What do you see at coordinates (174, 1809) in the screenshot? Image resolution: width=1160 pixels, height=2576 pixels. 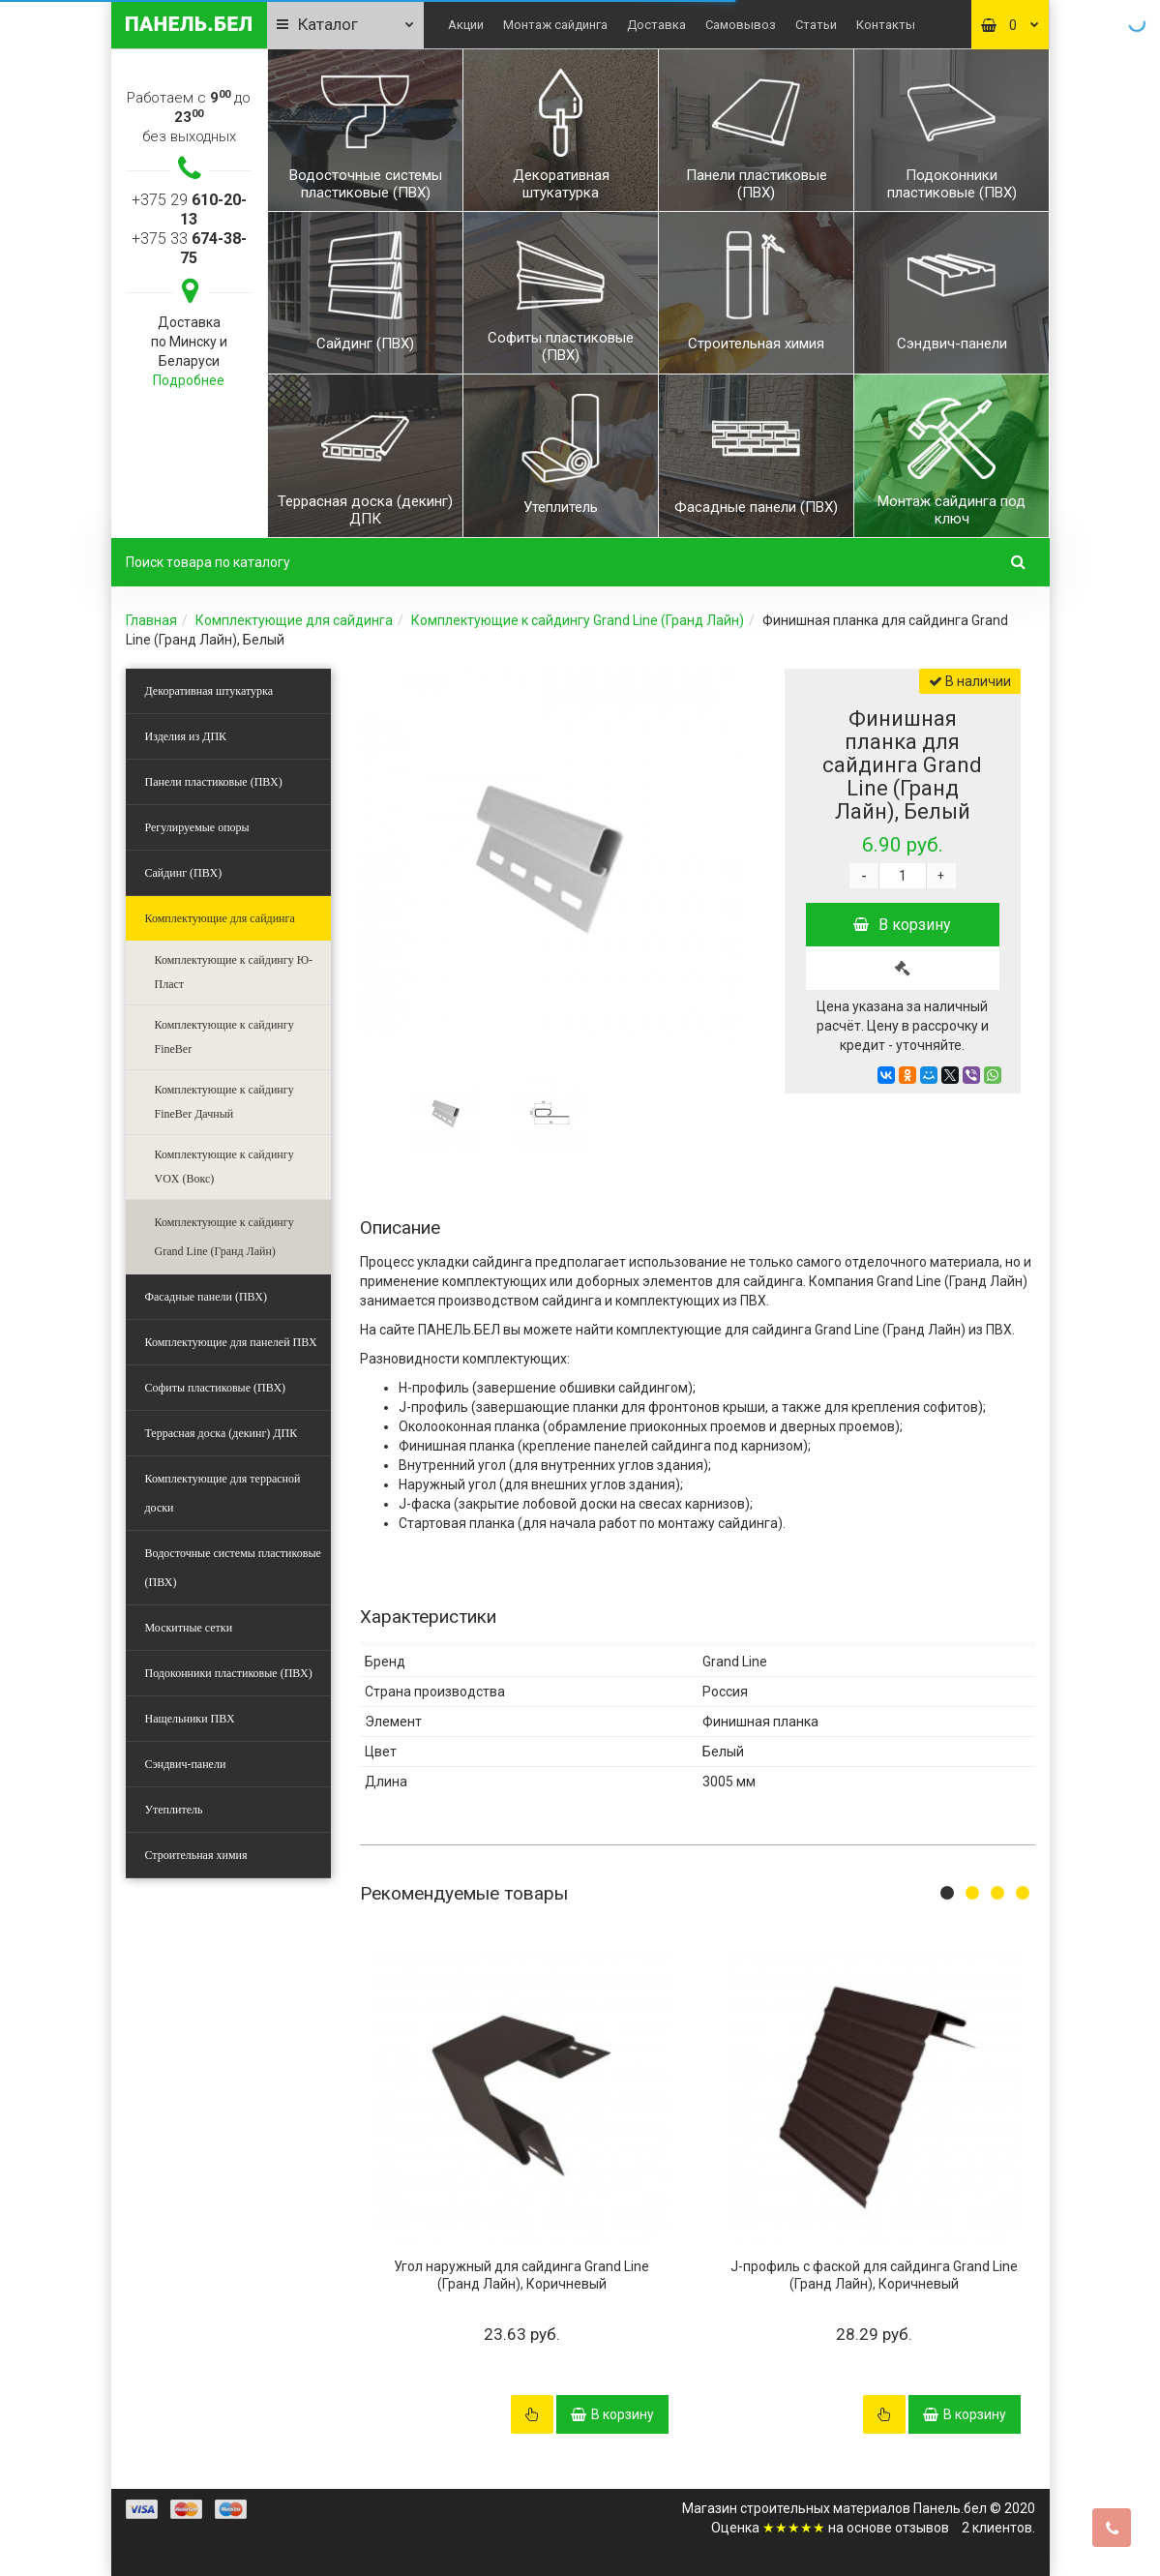 I see `Утеплитель` at bounding box center [174, 1809].